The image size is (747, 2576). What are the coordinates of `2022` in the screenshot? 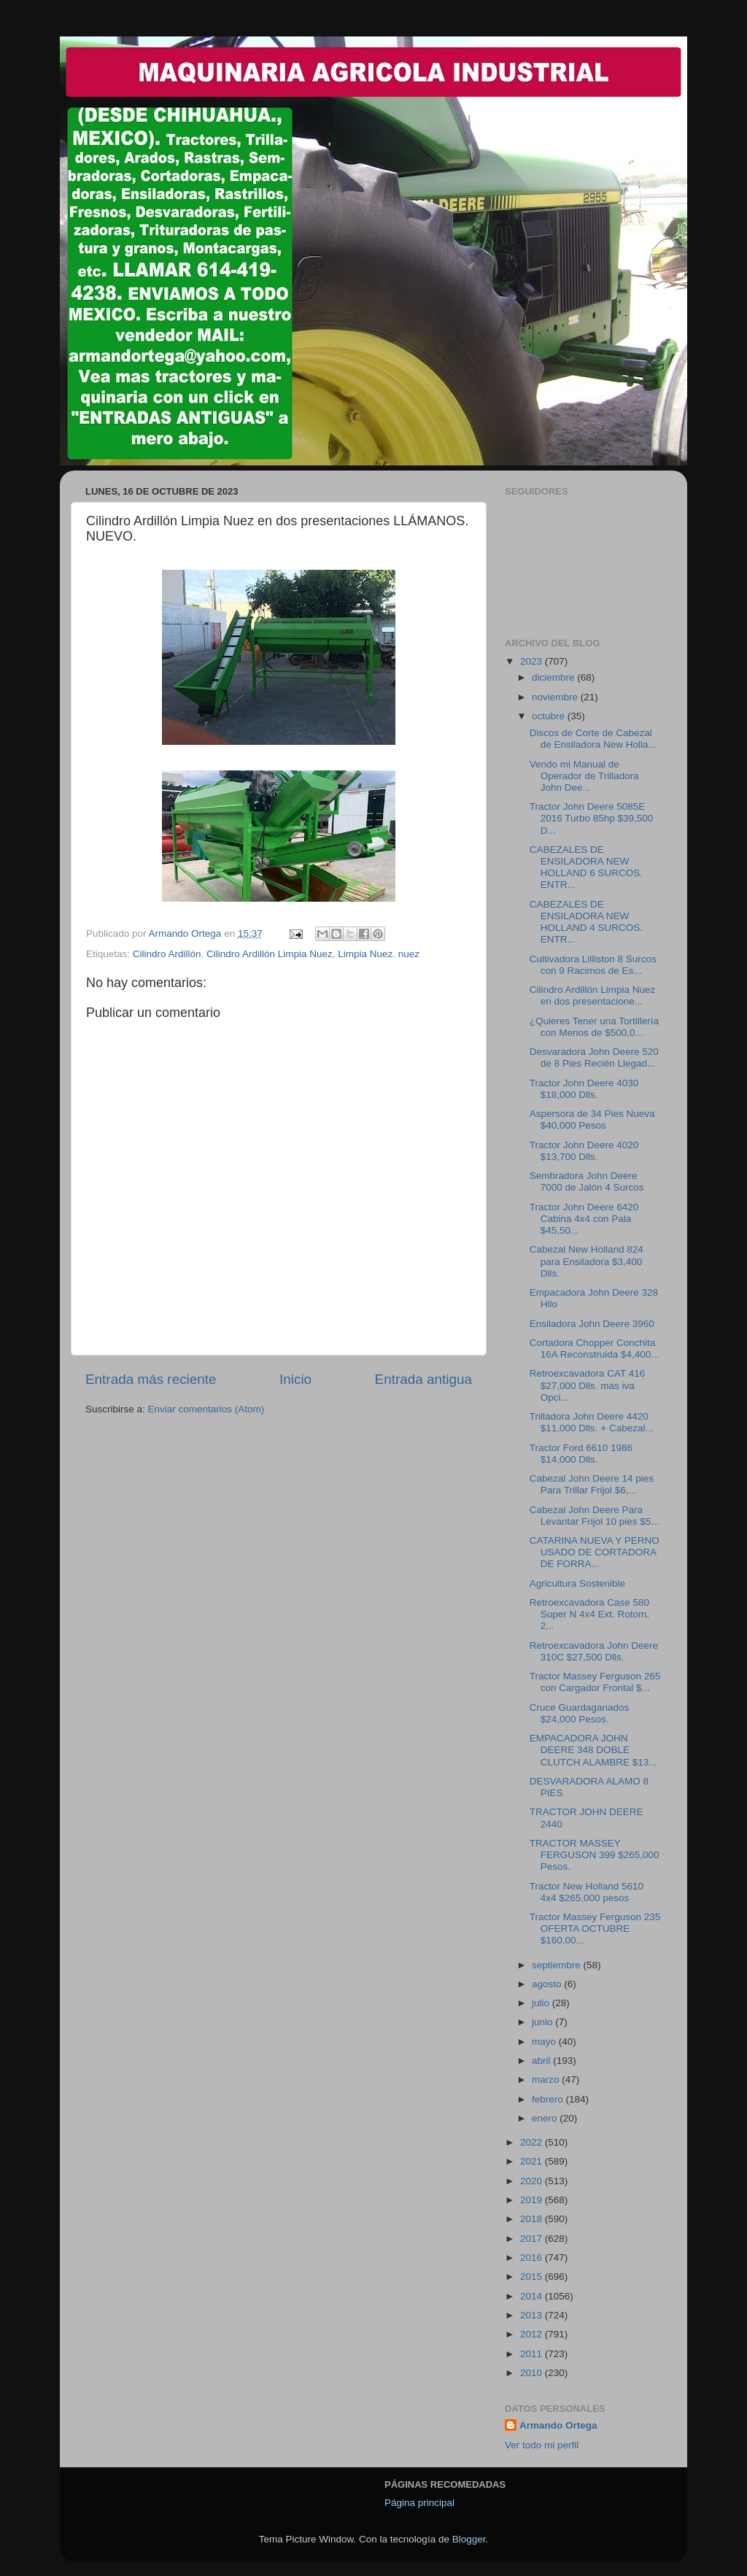 It's located at (532, 2142).